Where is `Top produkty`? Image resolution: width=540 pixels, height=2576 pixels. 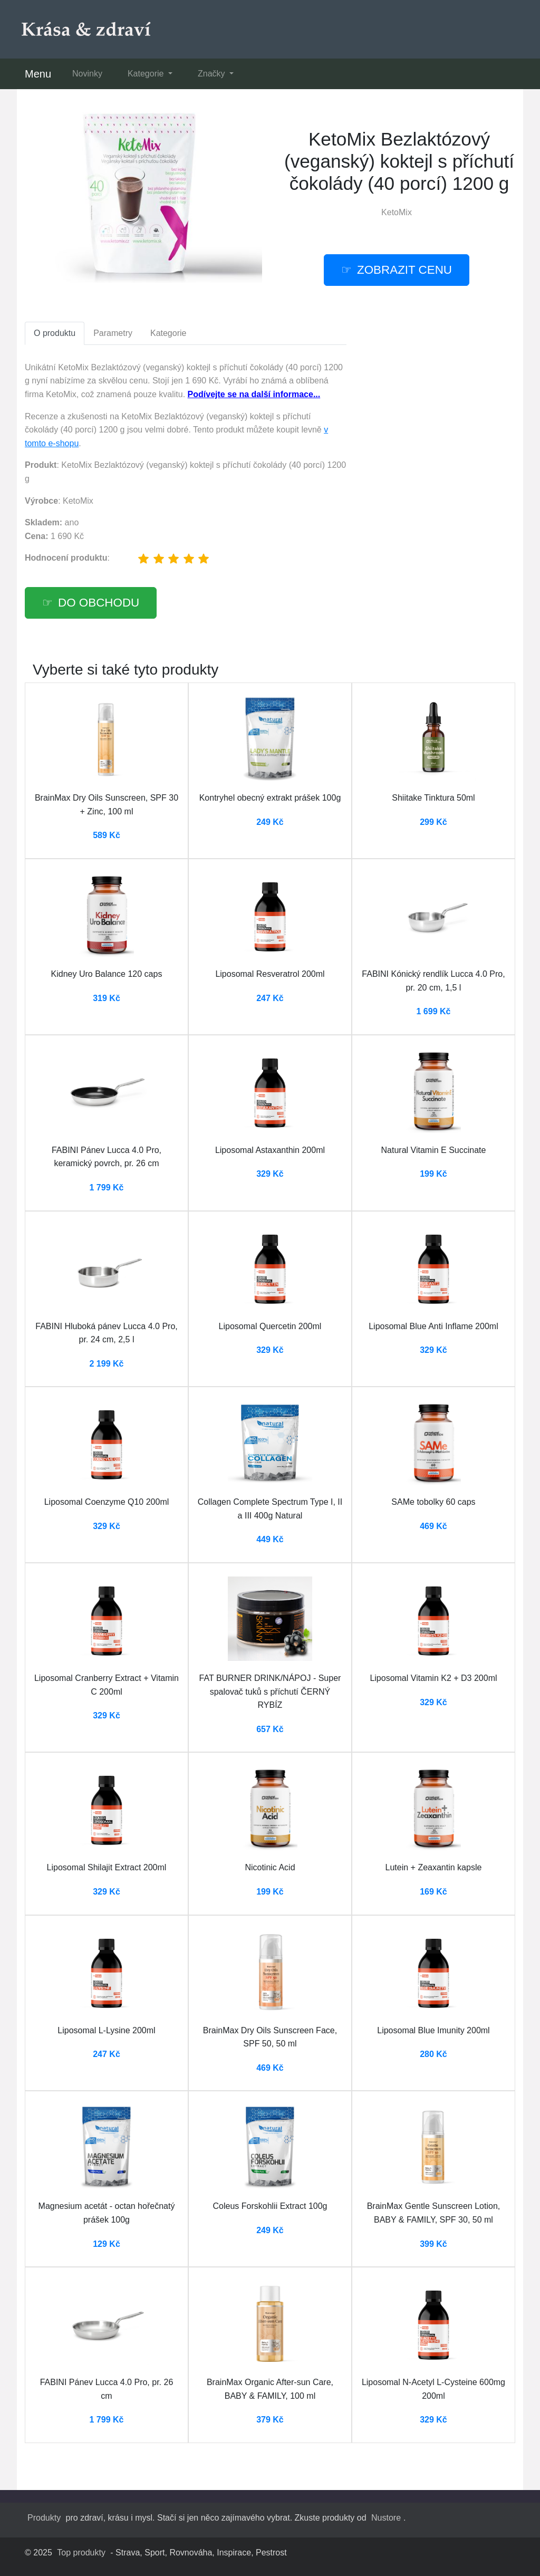
Top produkty is located at coordinates (81, 2552).